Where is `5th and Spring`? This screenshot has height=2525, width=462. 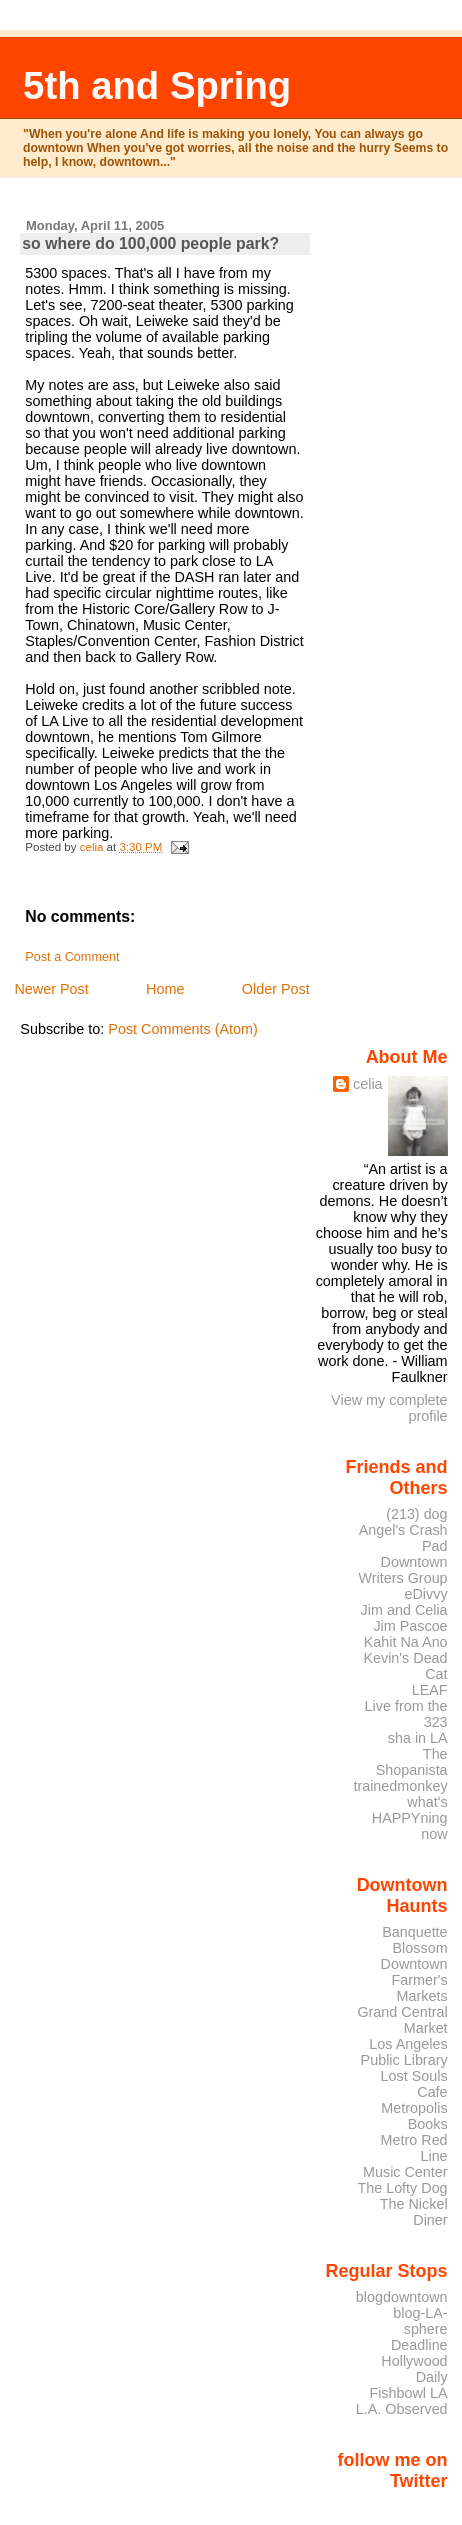
5th and Spring is located at coordinates (157, 85).